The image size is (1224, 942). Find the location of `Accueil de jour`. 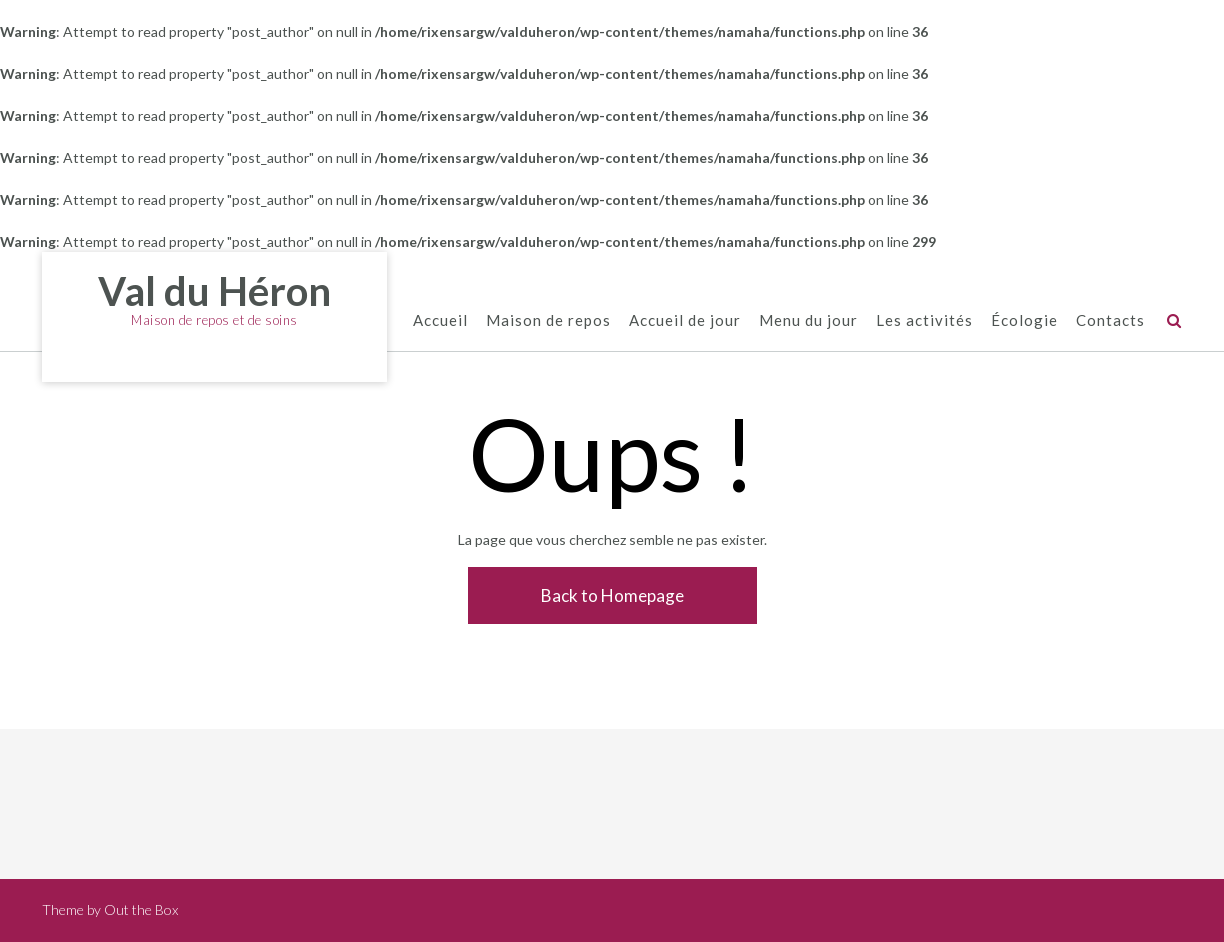

Accueil de jour is located at coordinates (685, 321).